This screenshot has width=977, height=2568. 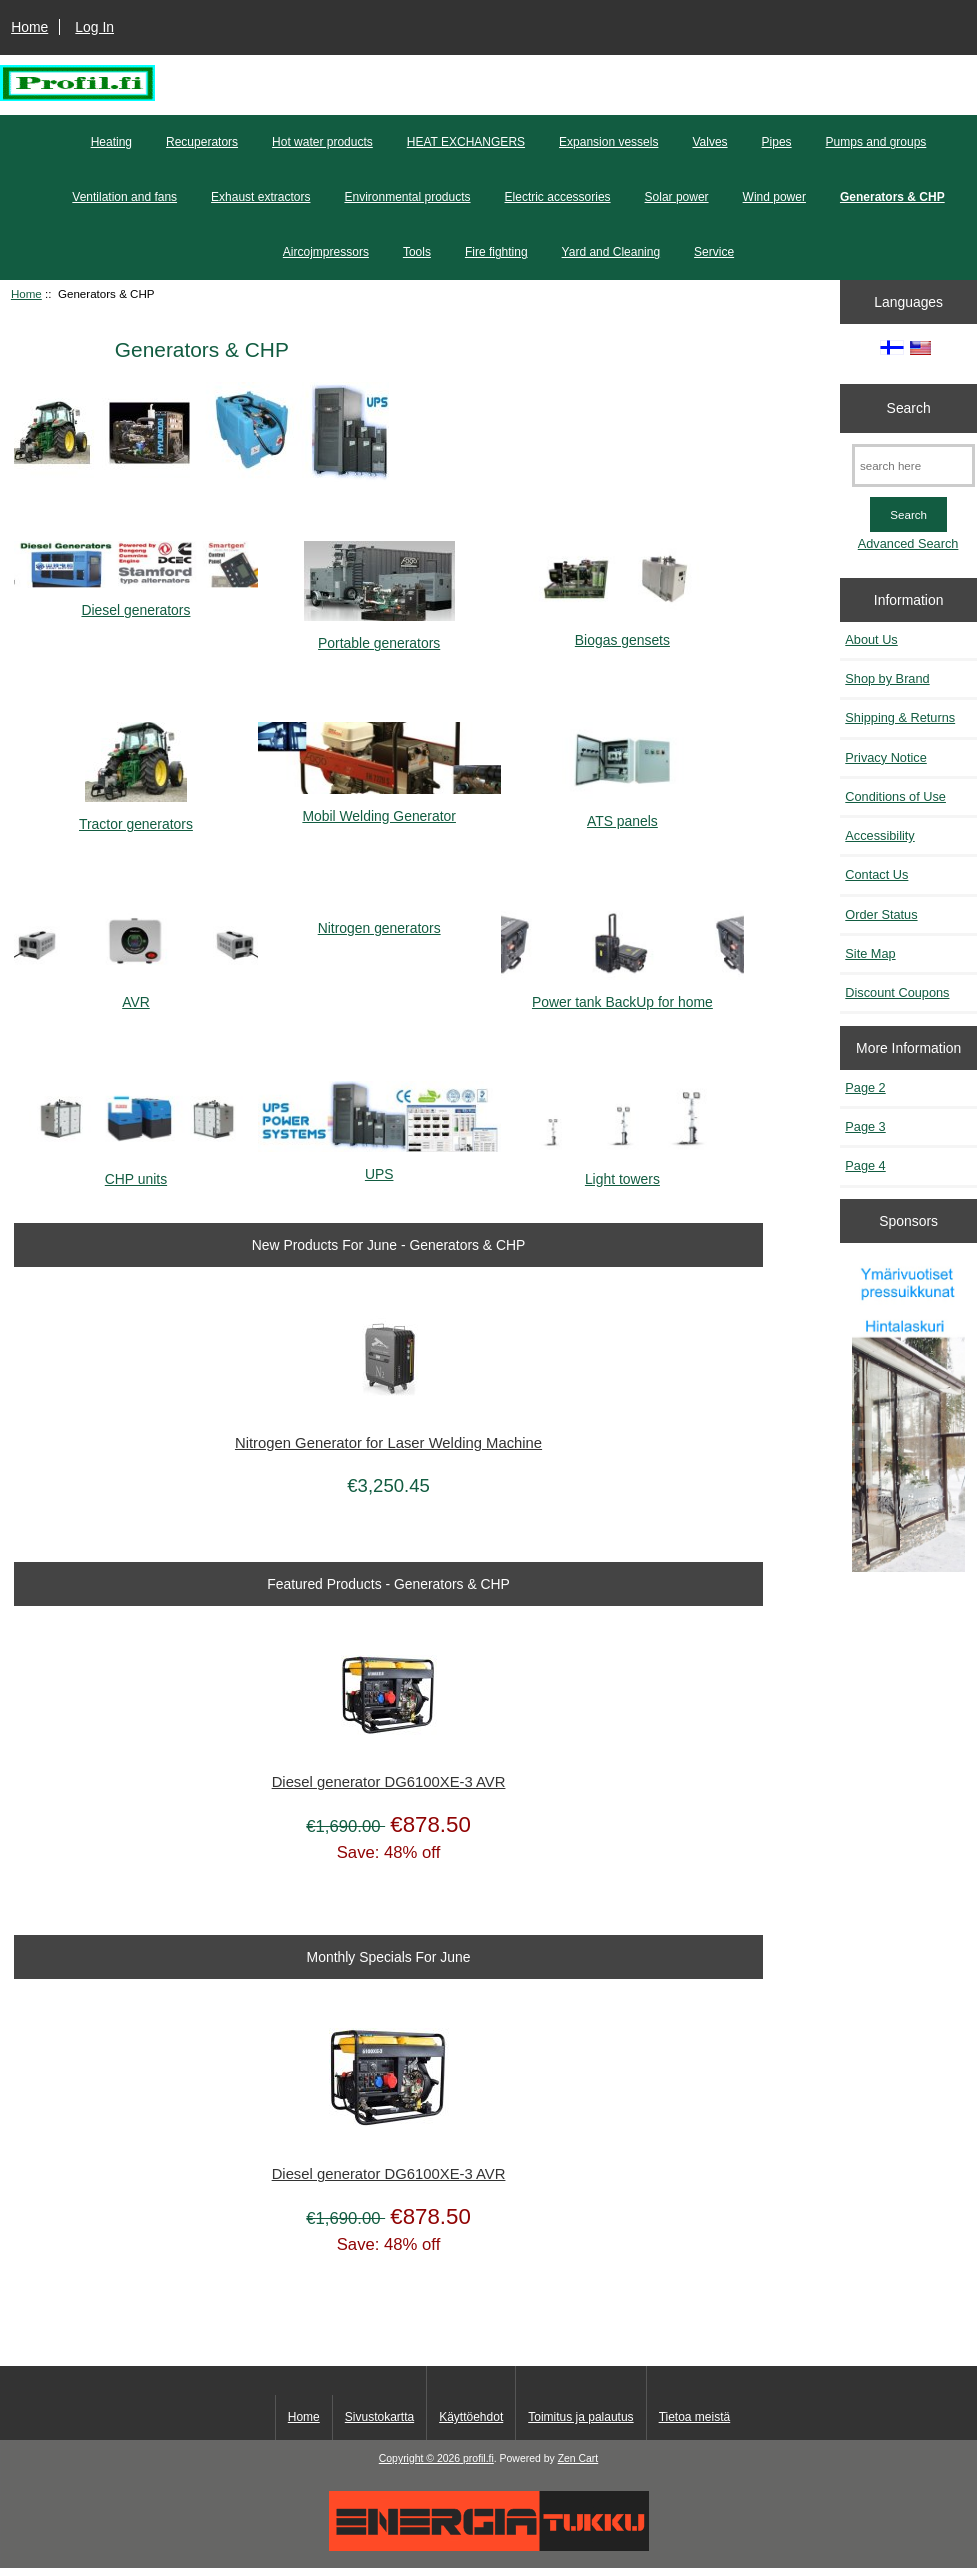 I want to click on Recuperators, so click(x=202, y=142).